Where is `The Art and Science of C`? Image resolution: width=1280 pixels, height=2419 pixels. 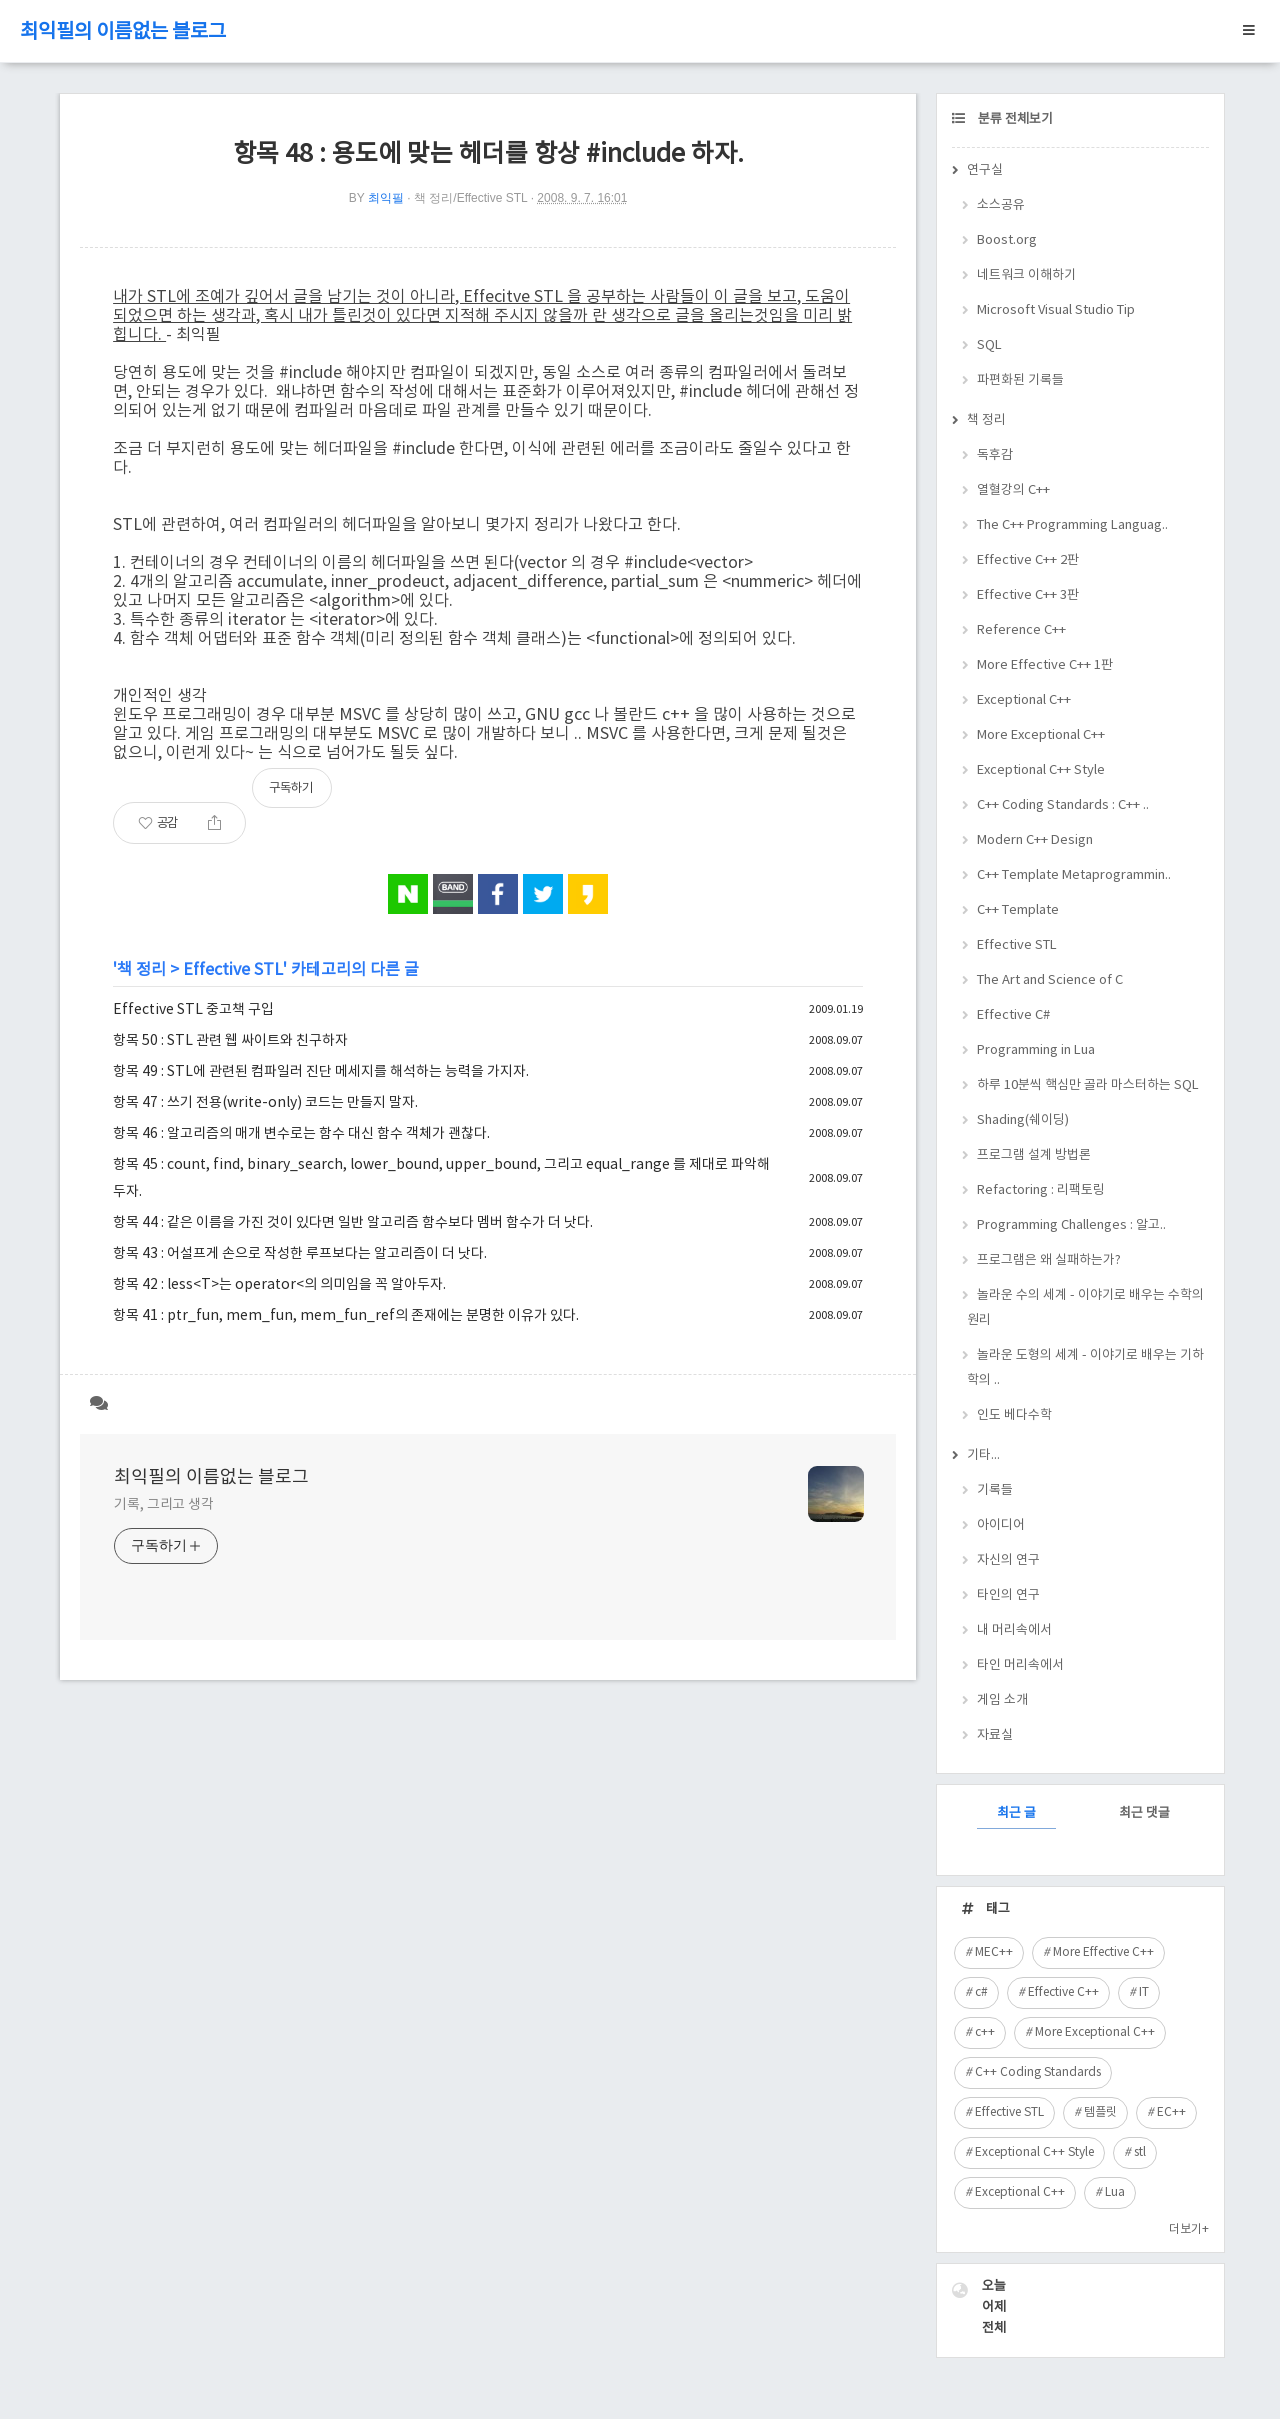 The Art and Science of C is located at coordinates (1050, 980).